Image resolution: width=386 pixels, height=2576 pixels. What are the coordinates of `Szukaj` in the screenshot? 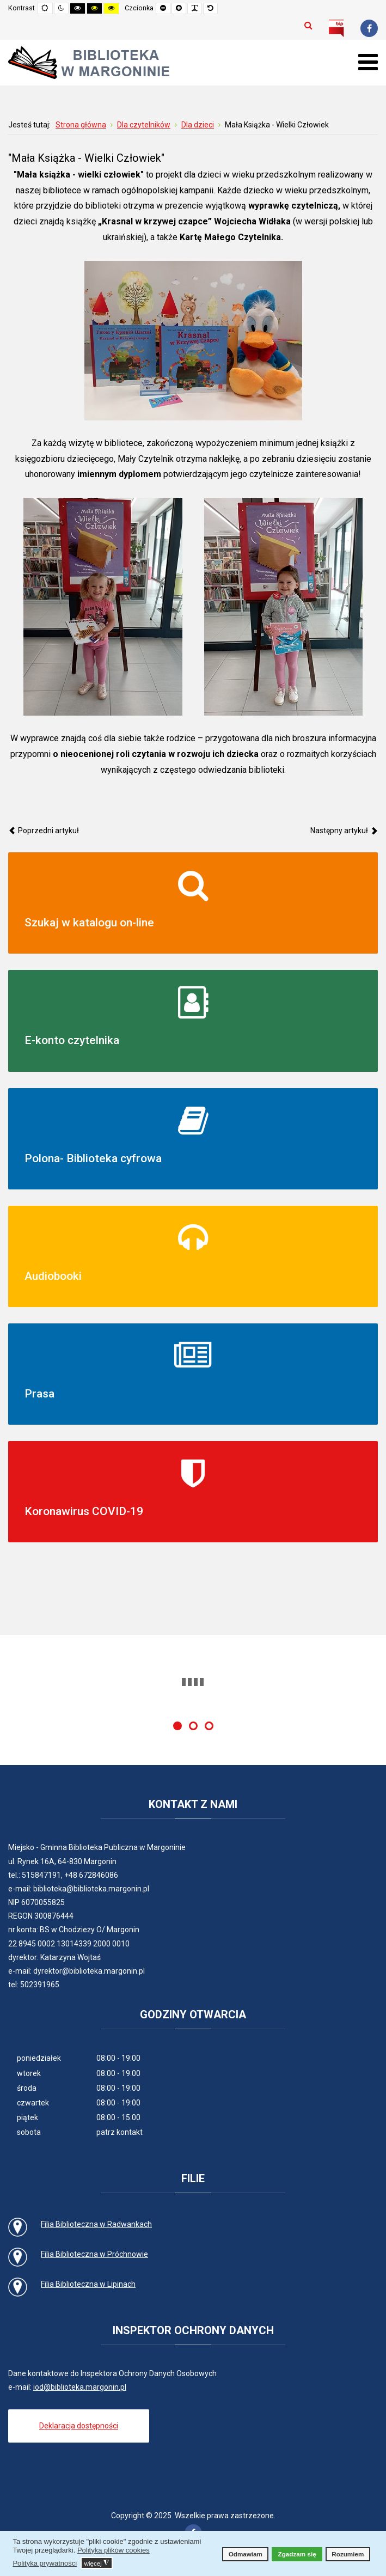 It's located at (308, 25).